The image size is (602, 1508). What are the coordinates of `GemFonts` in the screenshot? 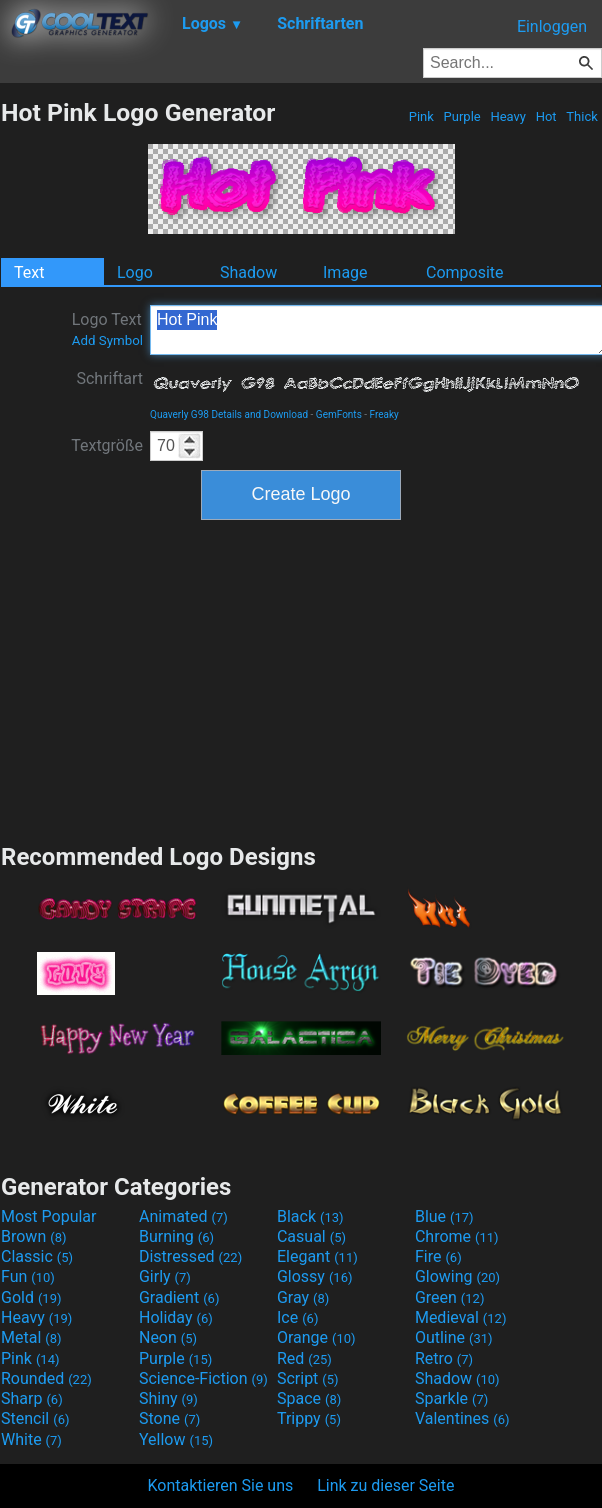 It's located at (339, 414).